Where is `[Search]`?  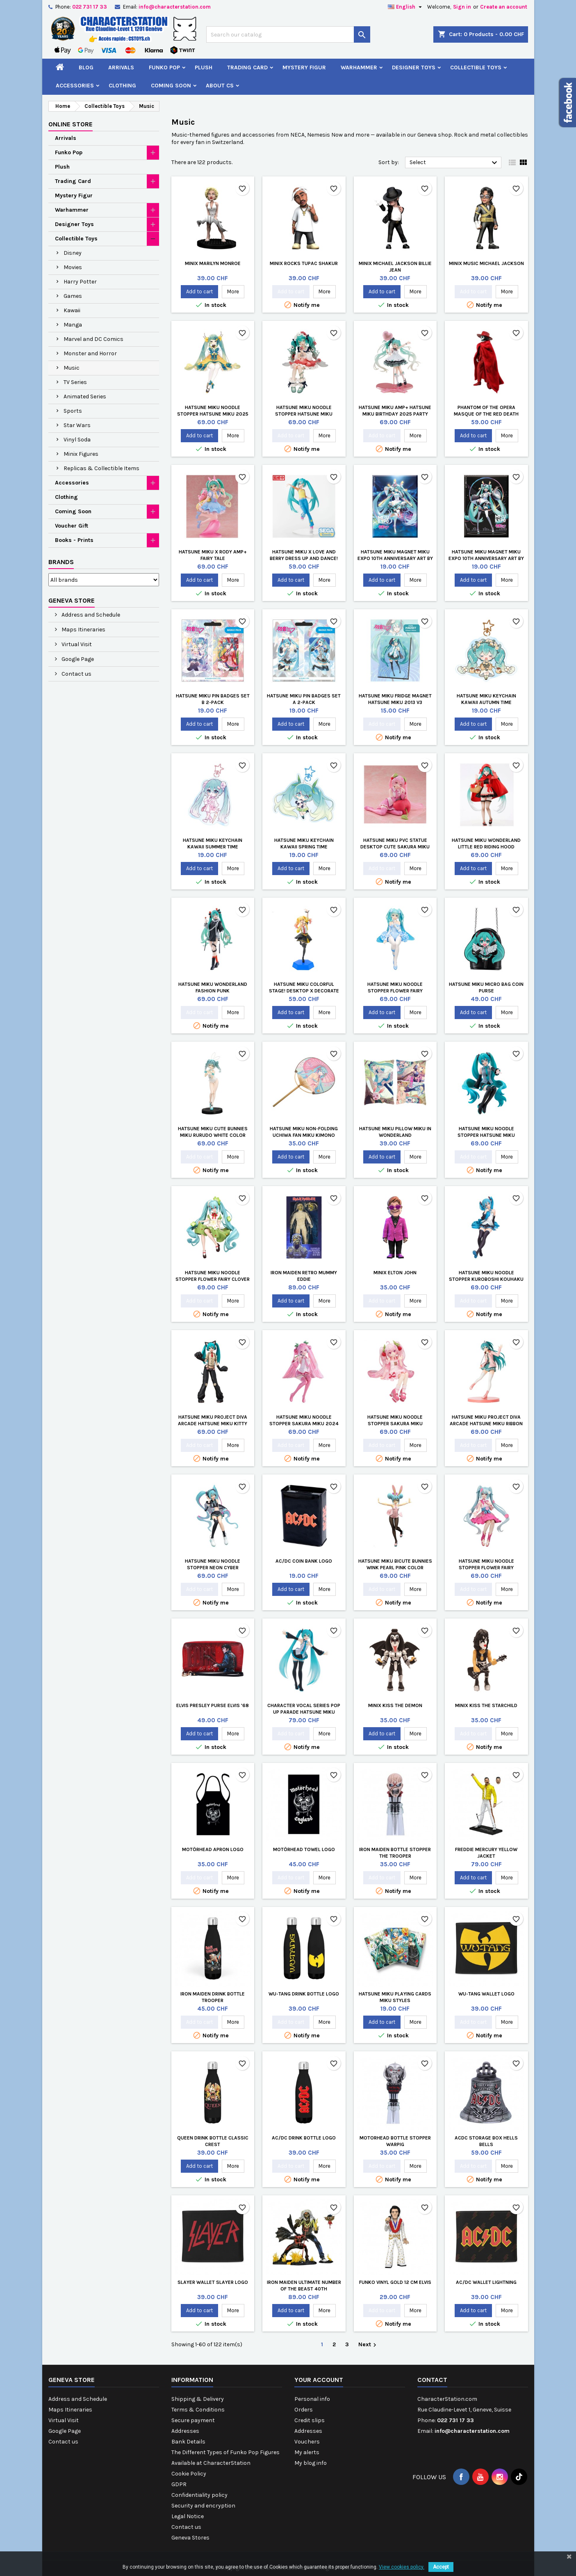
[Search] is located at coordinates (288, 34).